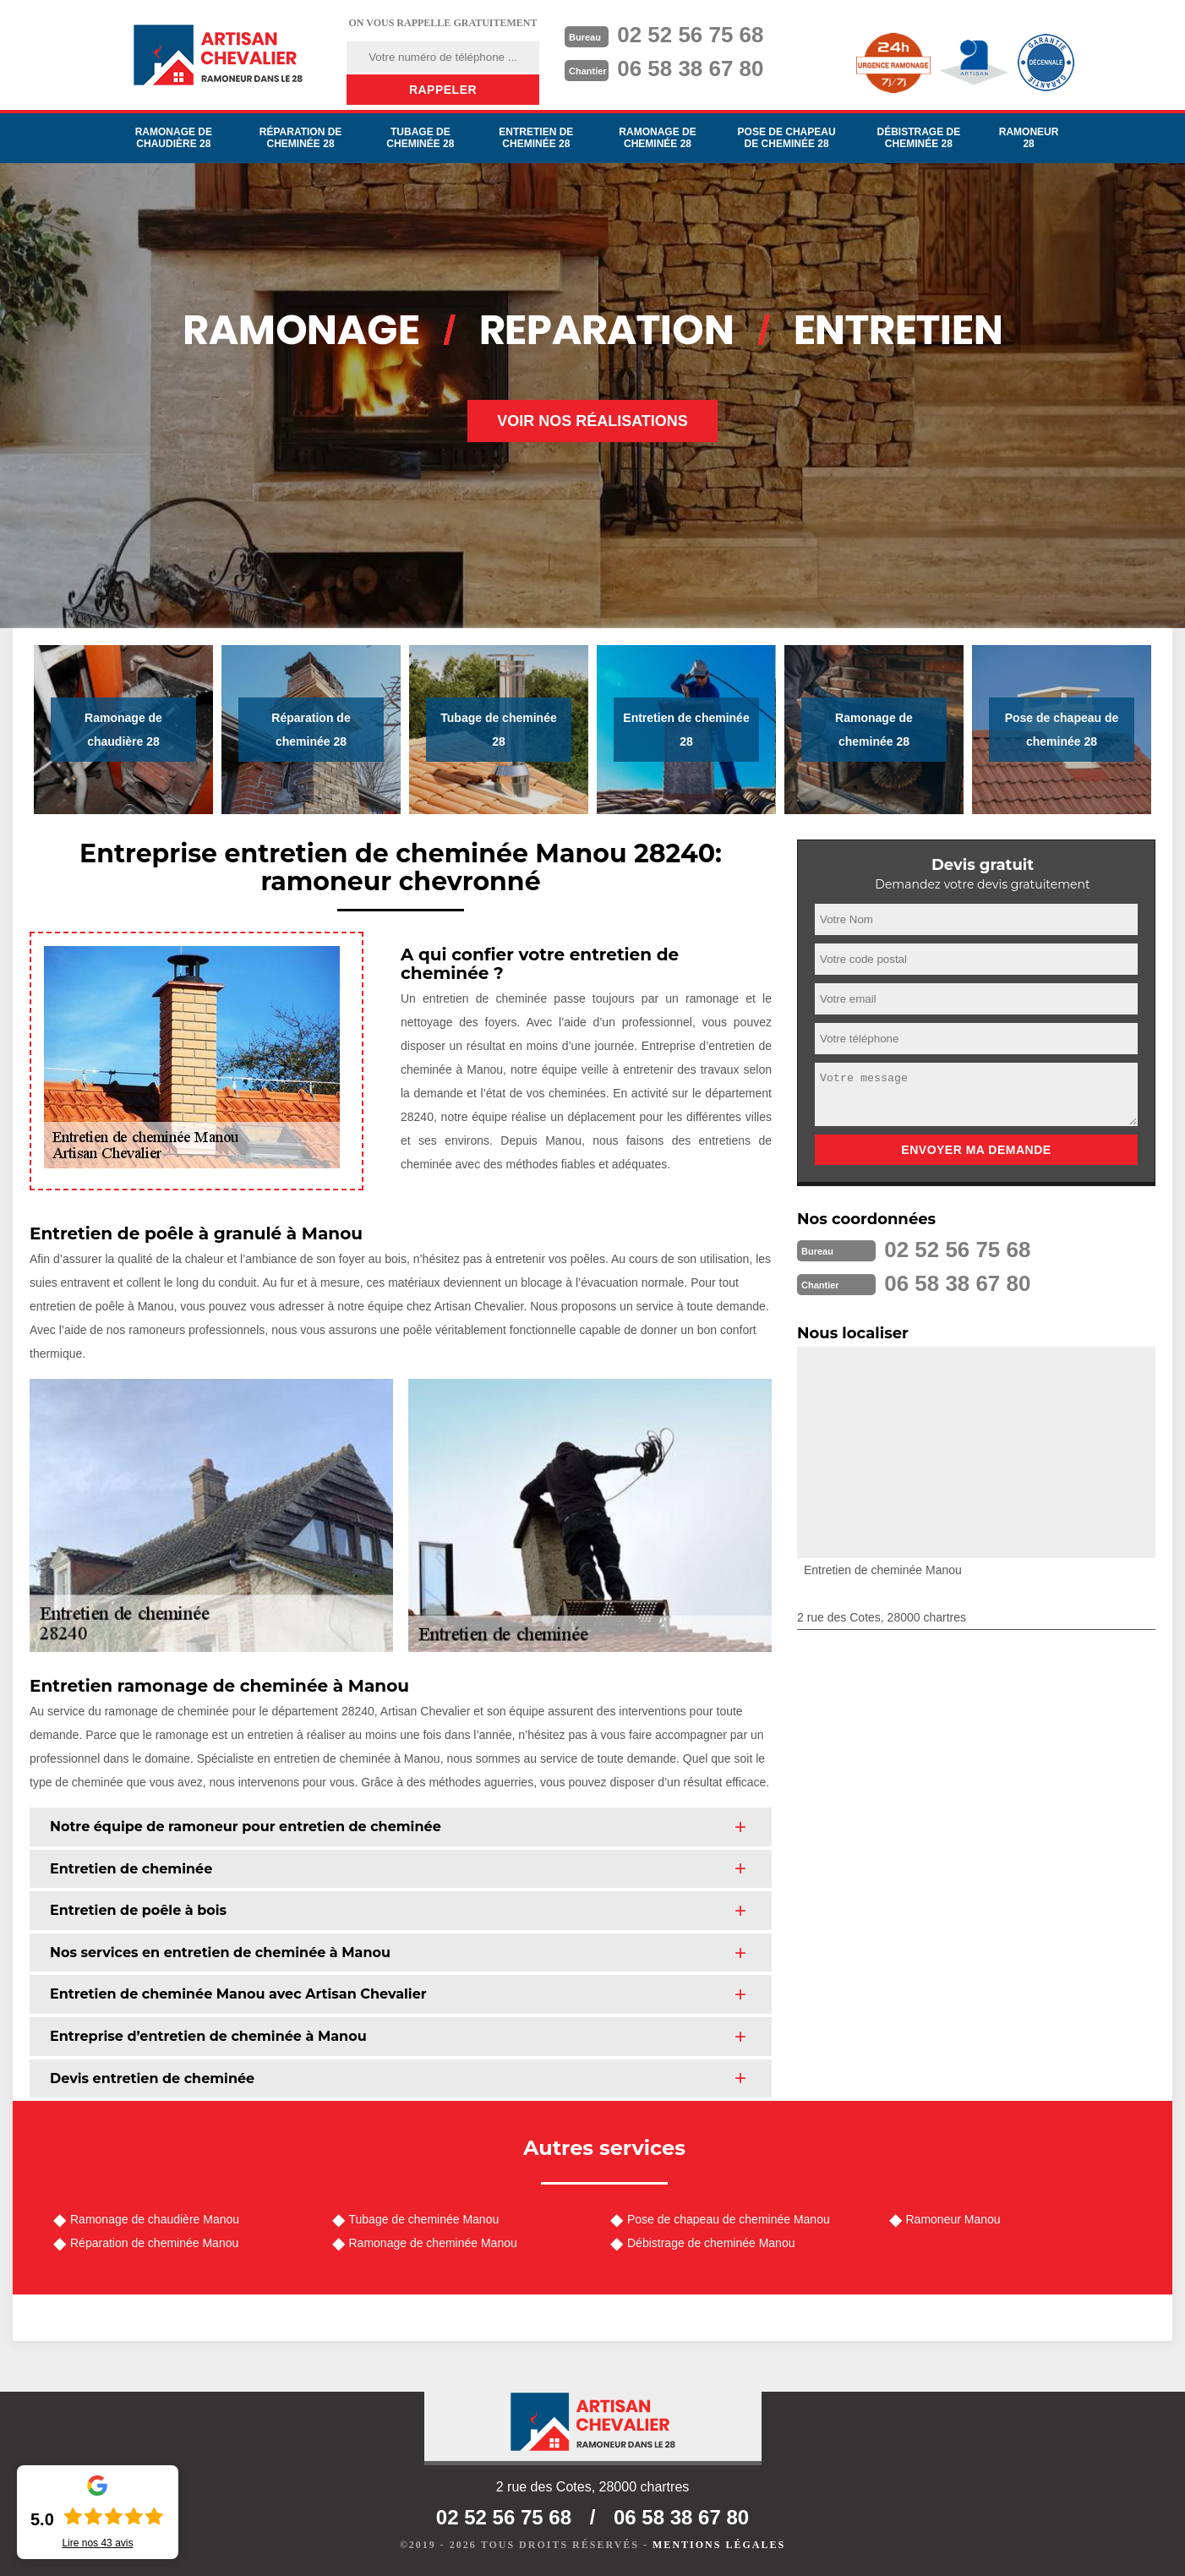 This screenshot has height=2576, width=1185. Describe the element at coordinates (657, 138) in the screenshot. I see `Ramonage de cheminée 28` at that location.